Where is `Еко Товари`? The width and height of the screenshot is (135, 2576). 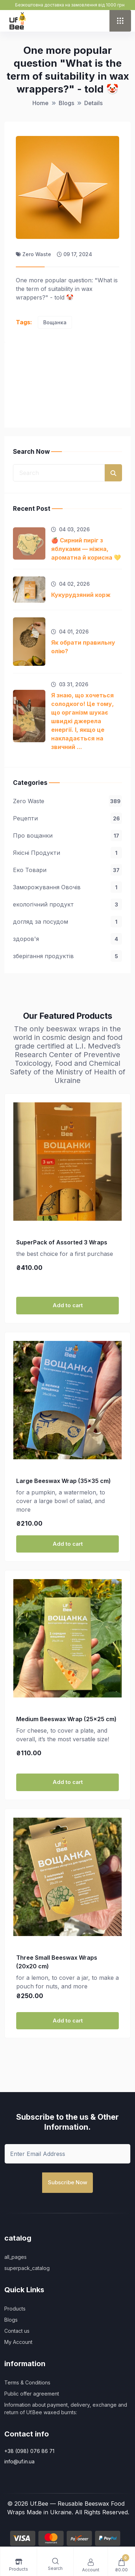
Еко Товари is located at coordinates (67, 870).